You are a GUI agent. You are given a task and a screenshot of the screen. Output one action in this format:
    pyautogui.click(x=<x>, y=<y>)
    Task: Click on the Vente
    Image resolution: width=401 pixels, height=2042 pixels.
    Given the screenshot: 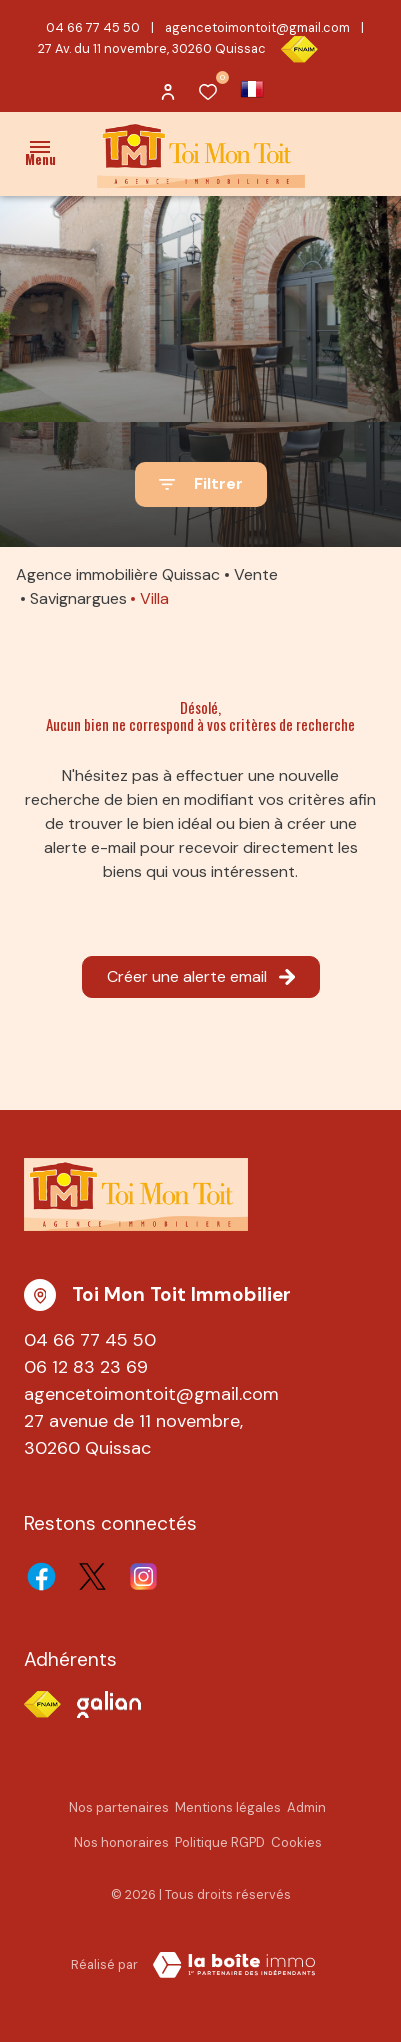 What is the action you would take?
    pyautogui.click(x=256, y=574)
    